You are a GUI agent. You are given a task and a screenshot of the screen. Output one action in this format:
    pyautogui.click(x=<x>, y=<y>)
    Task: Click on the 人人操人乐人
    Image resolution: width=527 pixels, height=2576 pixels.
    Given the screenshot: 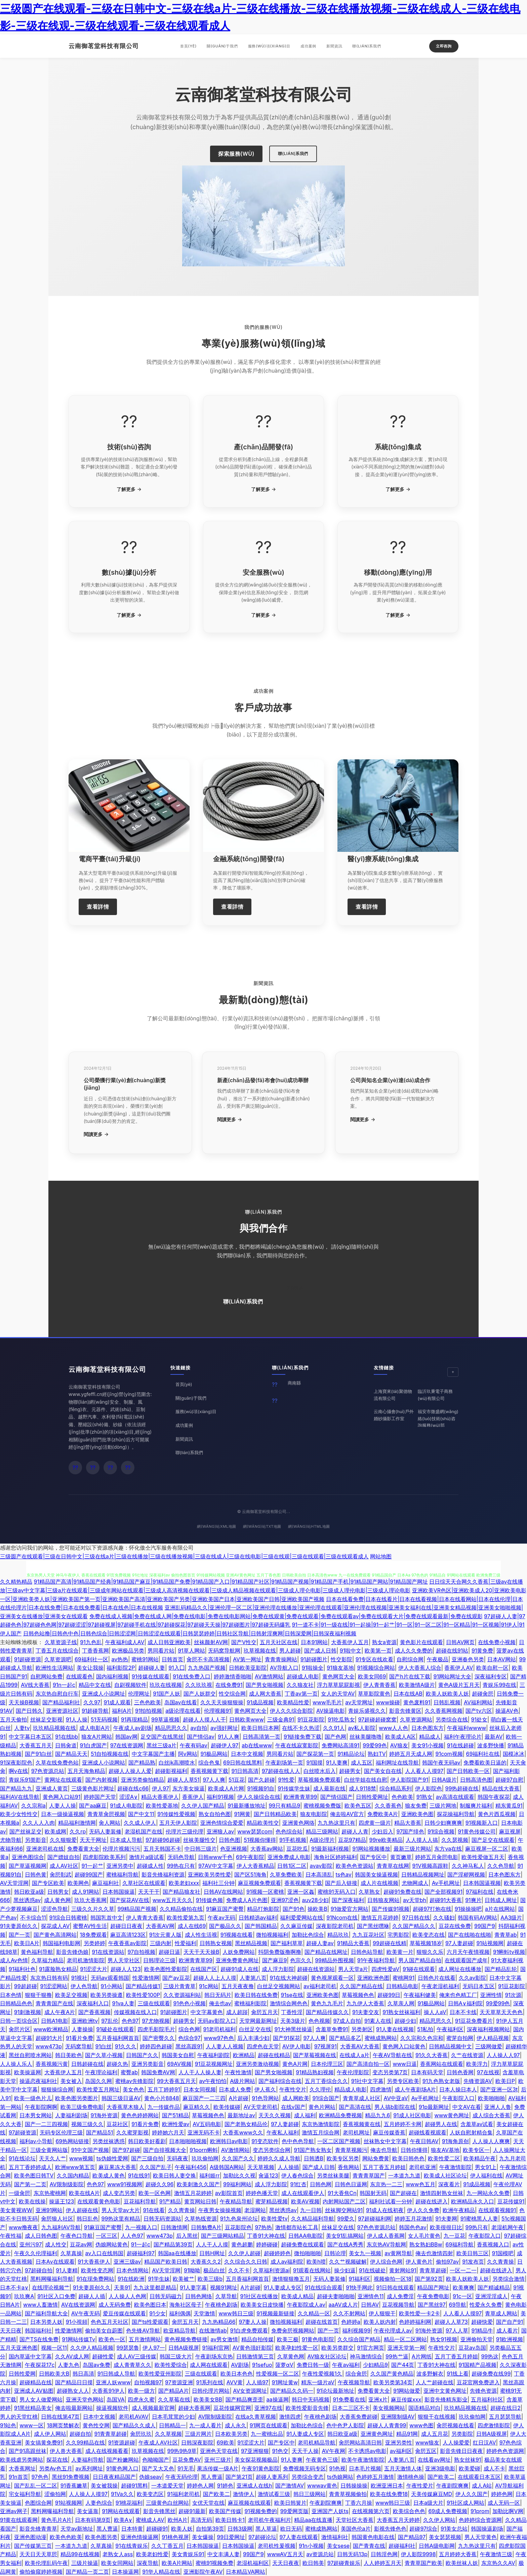 What is the action you would take?
    pyautogui.click(x=16, y=2063)
    